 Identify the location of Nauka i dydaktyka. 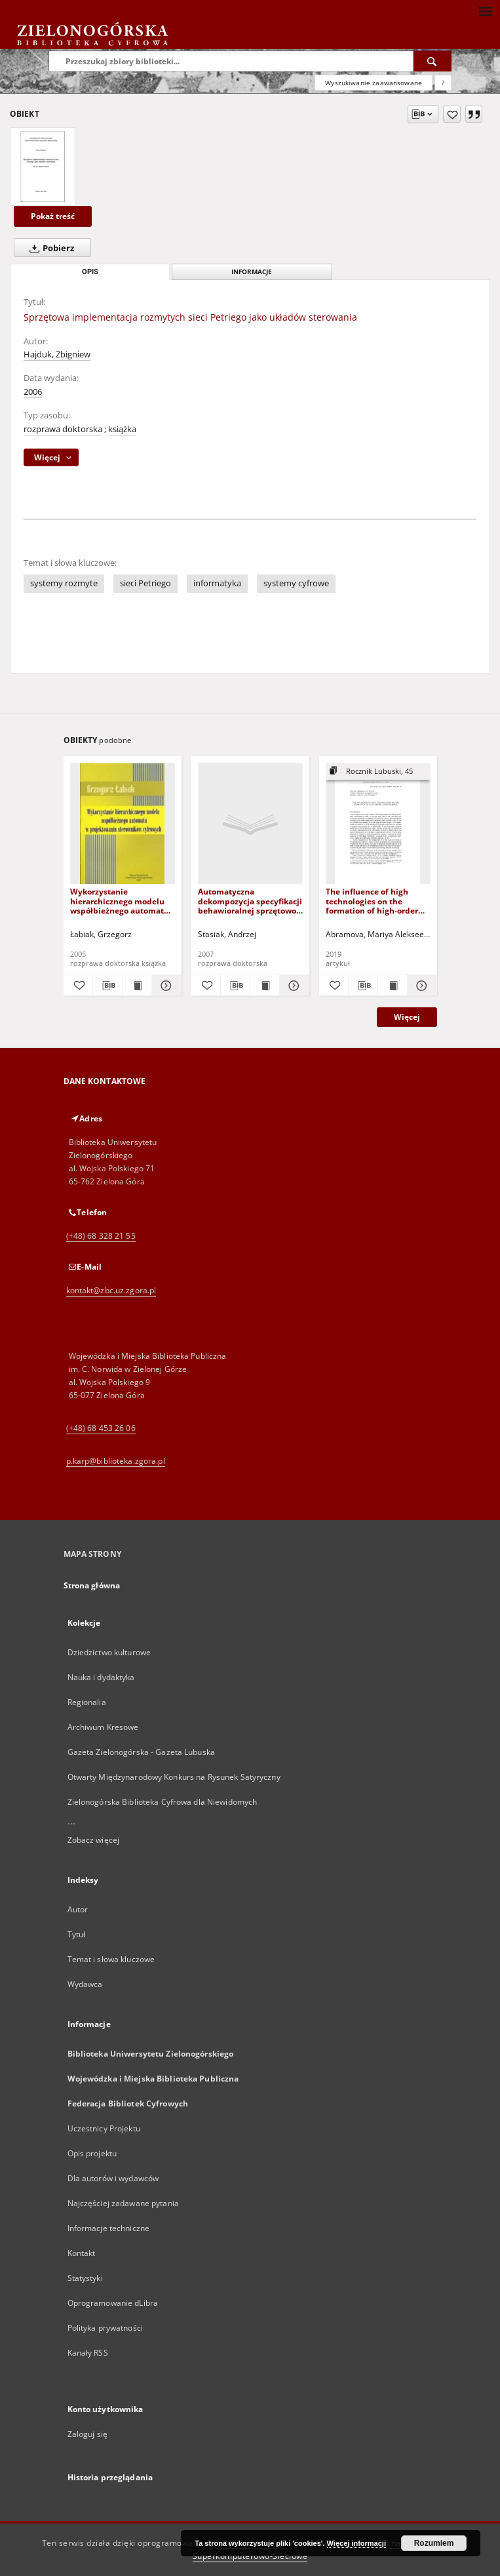
(101, 1677).